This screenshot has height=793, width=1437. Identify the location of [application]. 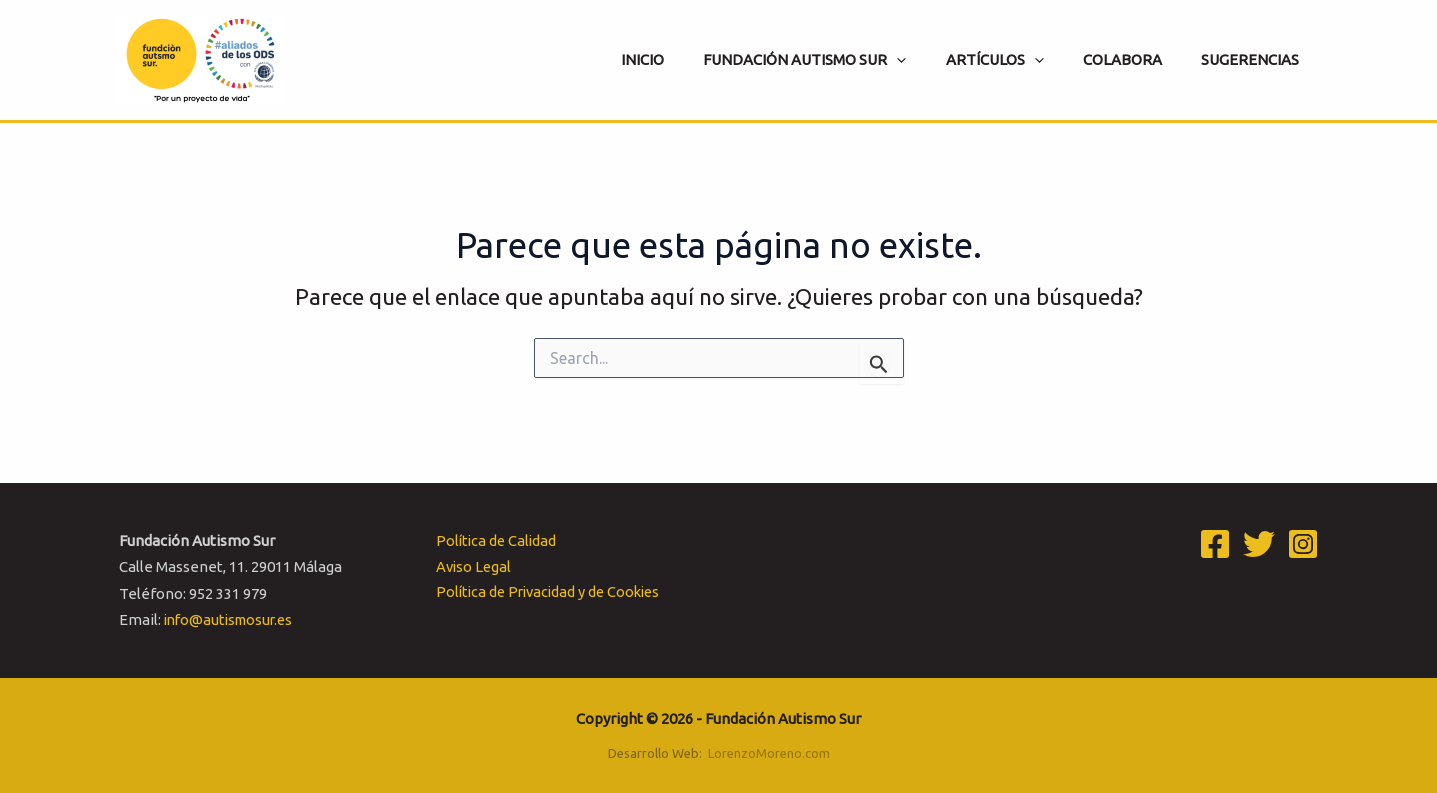
(929, 60).